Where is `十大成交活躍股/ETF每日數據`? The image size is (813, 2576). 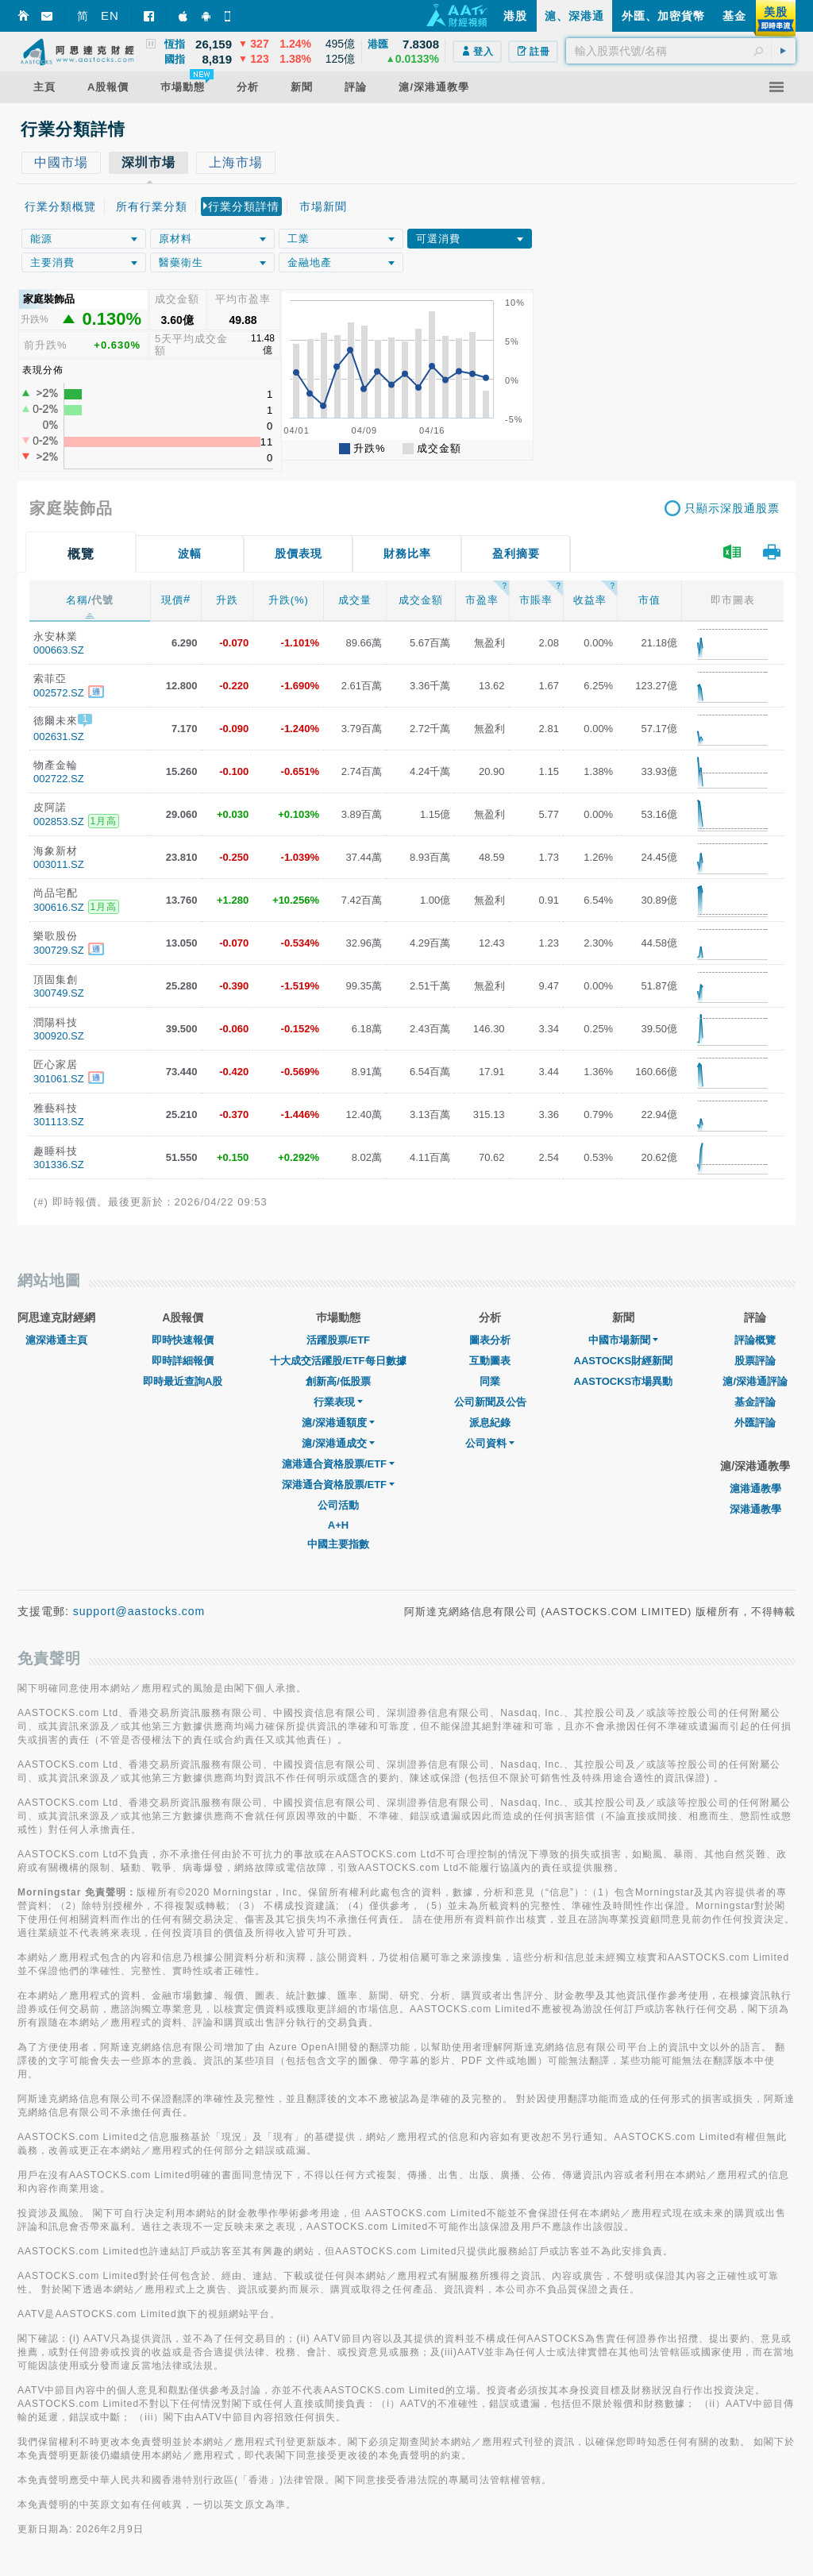
十大成交活躍股/ETF每日數據 is located at coordinates (338, 1361).